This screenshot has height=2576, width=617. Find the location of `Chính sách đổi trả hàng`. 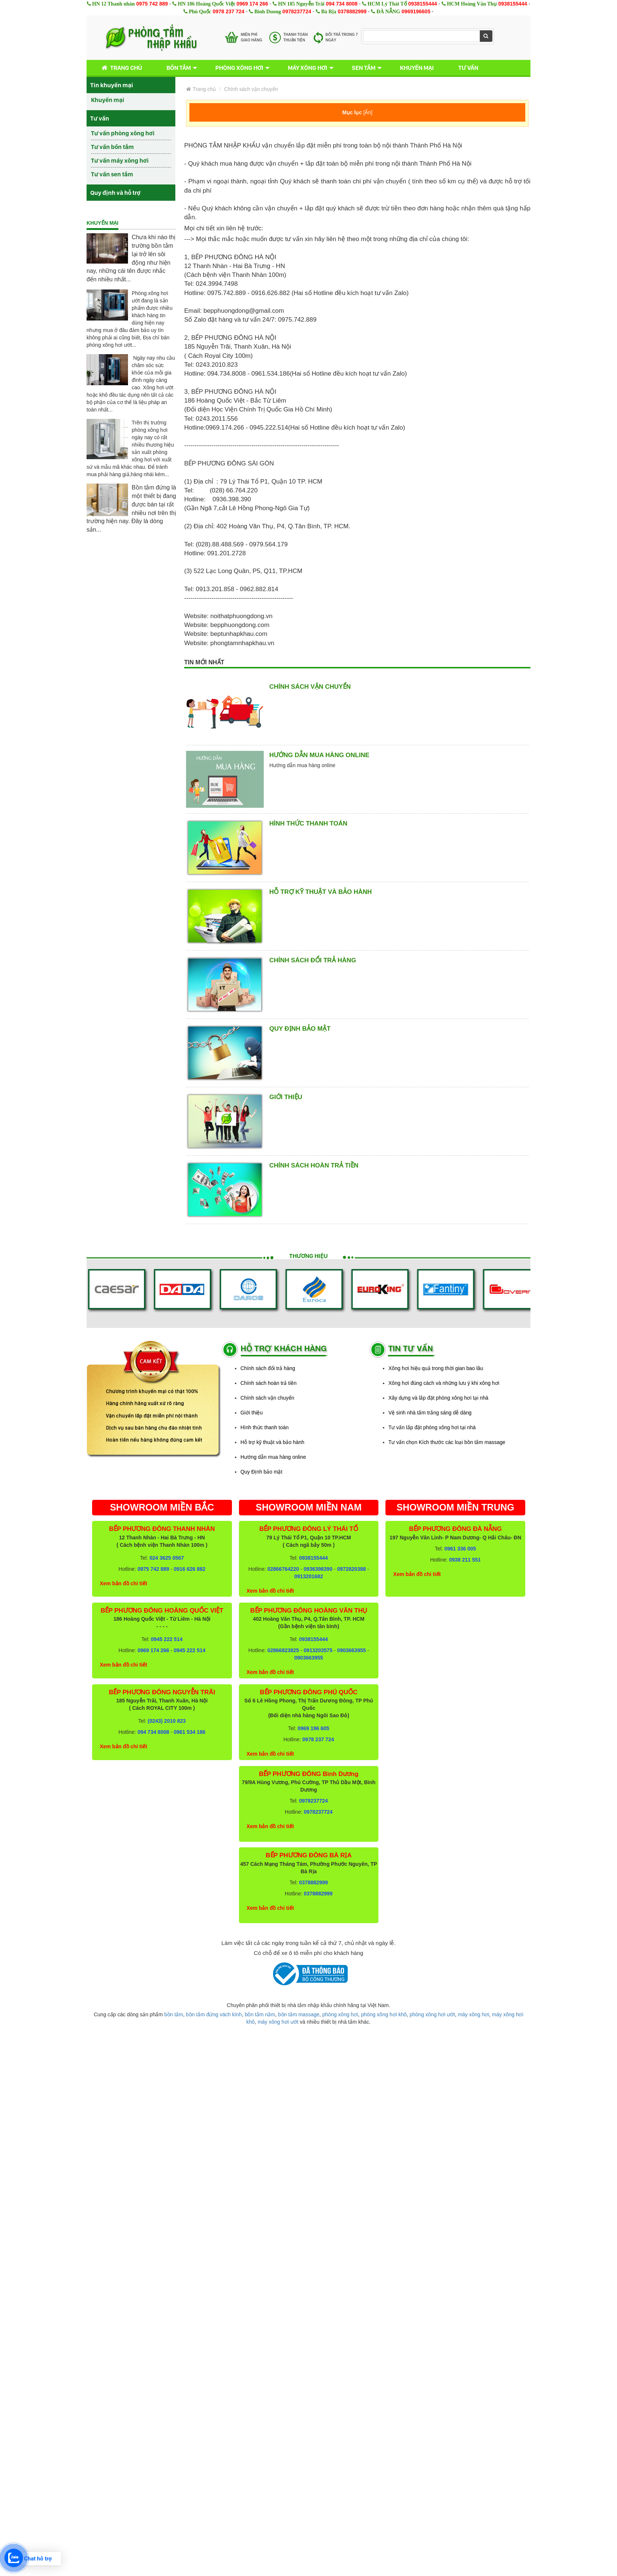

Chính sách đổi trả hàng is located at coordinates (312, 960).